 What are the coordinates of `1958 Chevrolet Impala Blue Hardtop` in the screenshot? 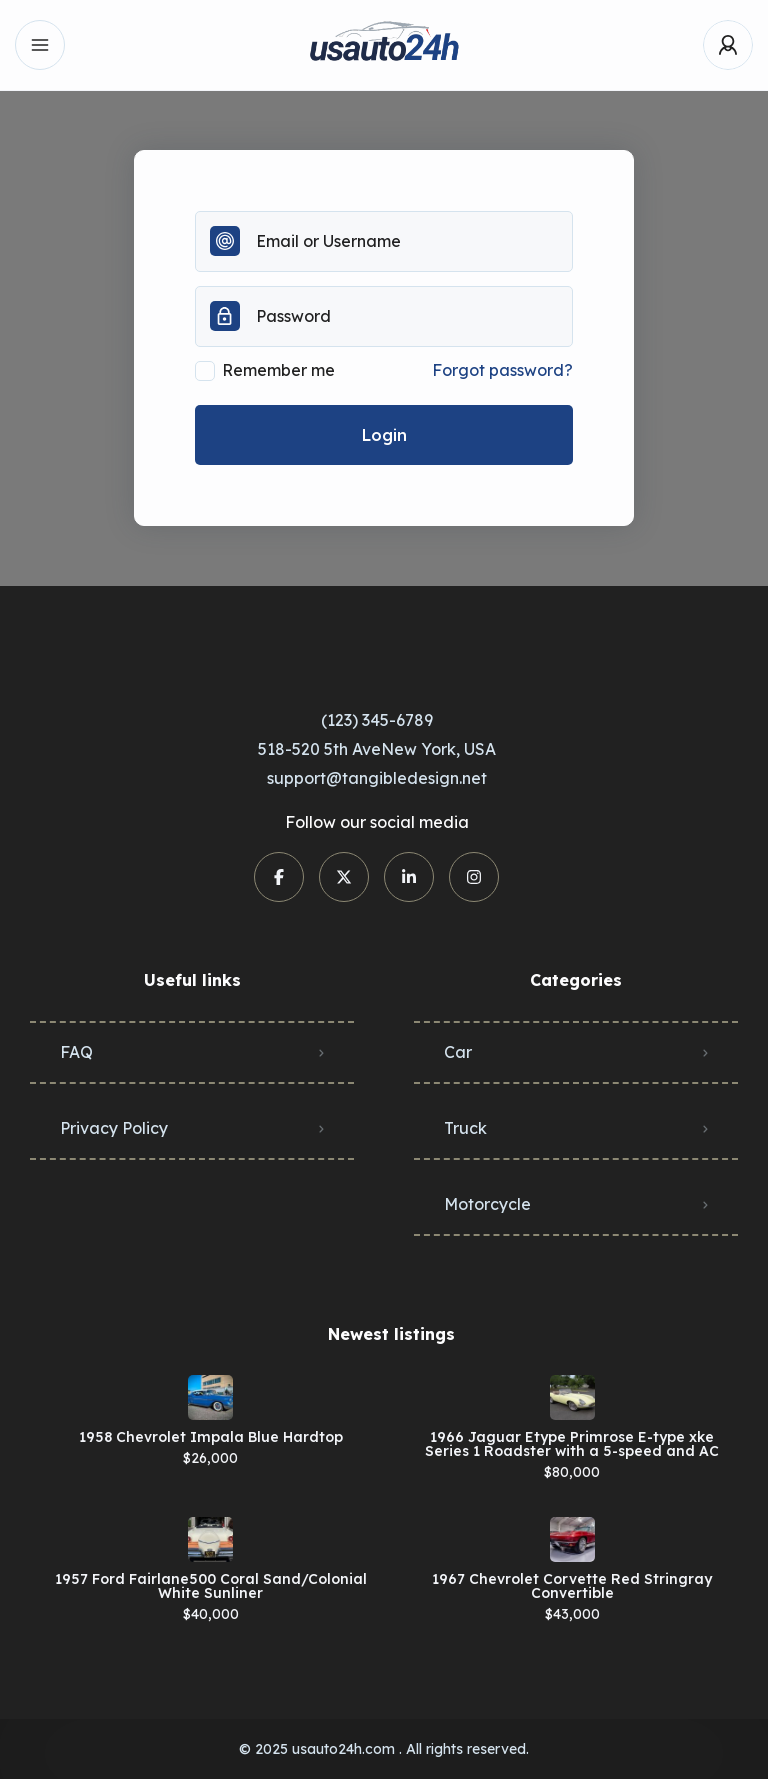 It's located at (211, 1437).